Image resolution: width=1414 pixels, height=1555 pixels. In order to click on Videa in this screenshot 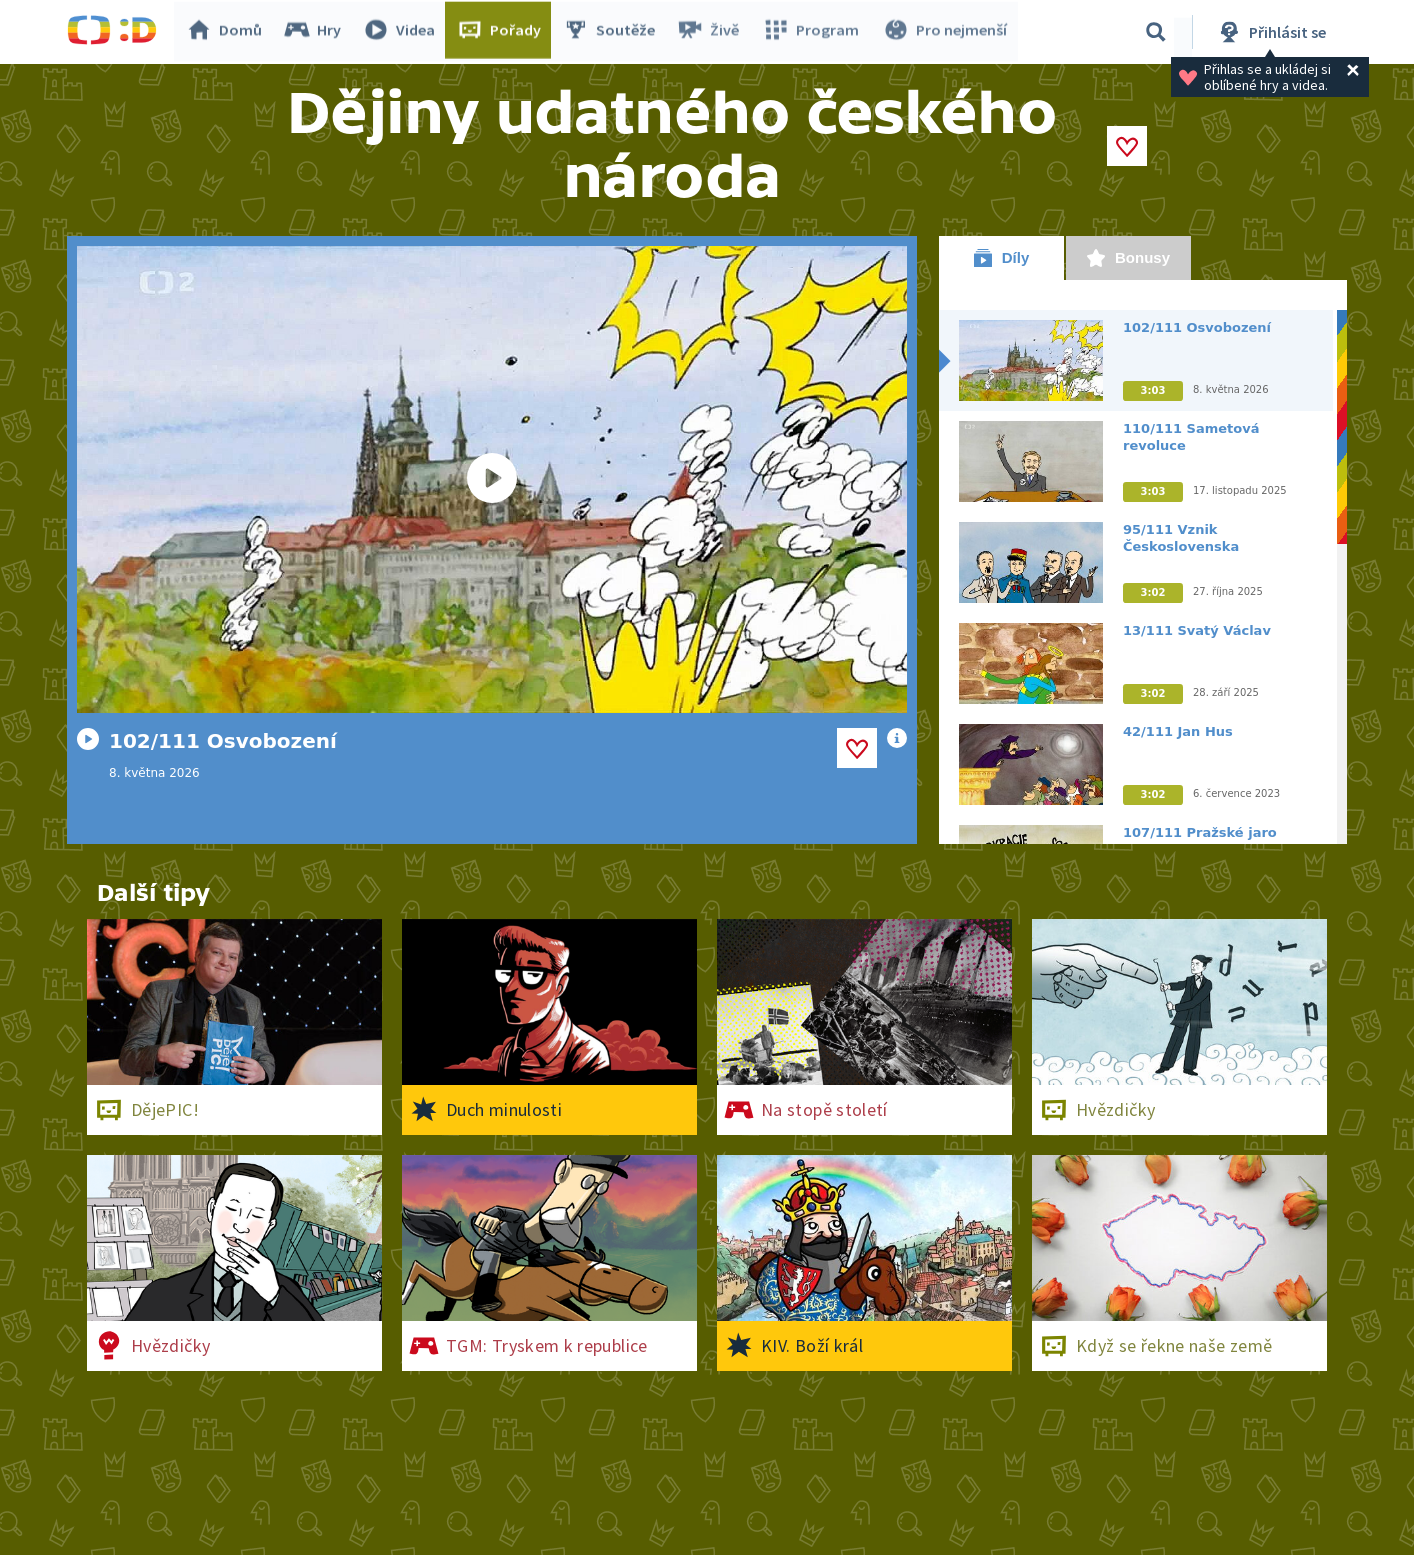, I will do `click(403, 32)`.